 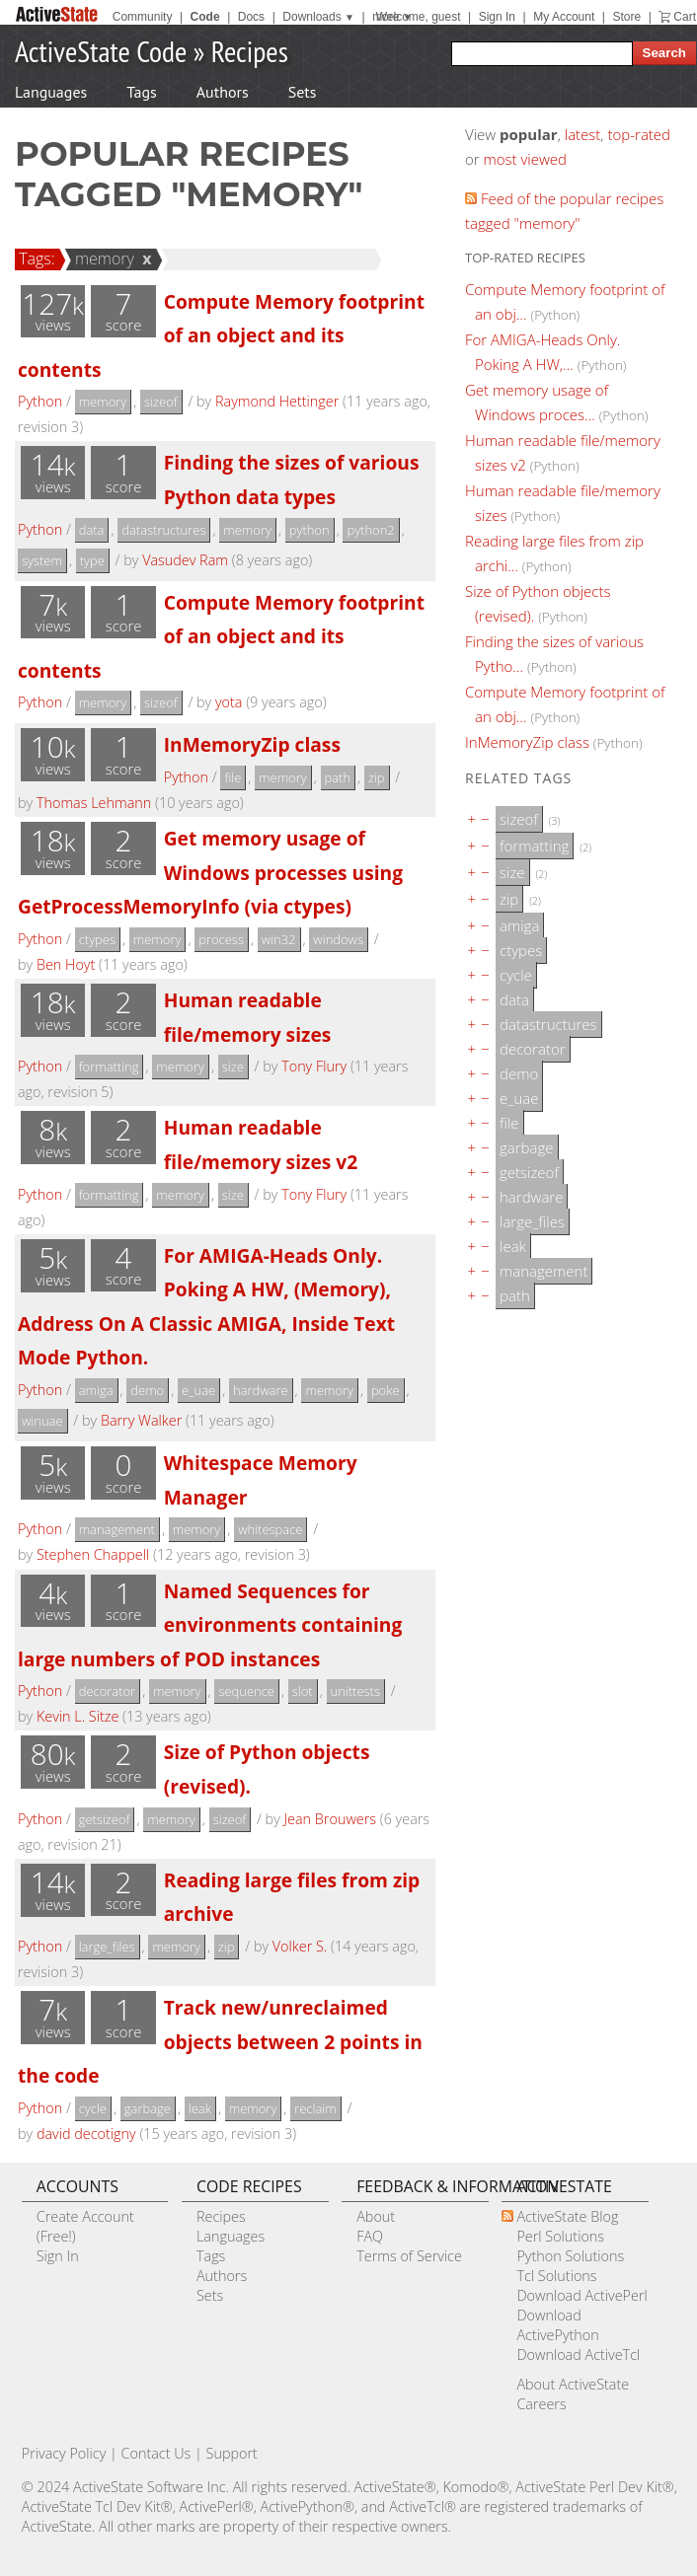 What do you see at coordinates (64, 2453) in the screenshot?
I see `Privacy Policy` at bounding box center [64, 2453].